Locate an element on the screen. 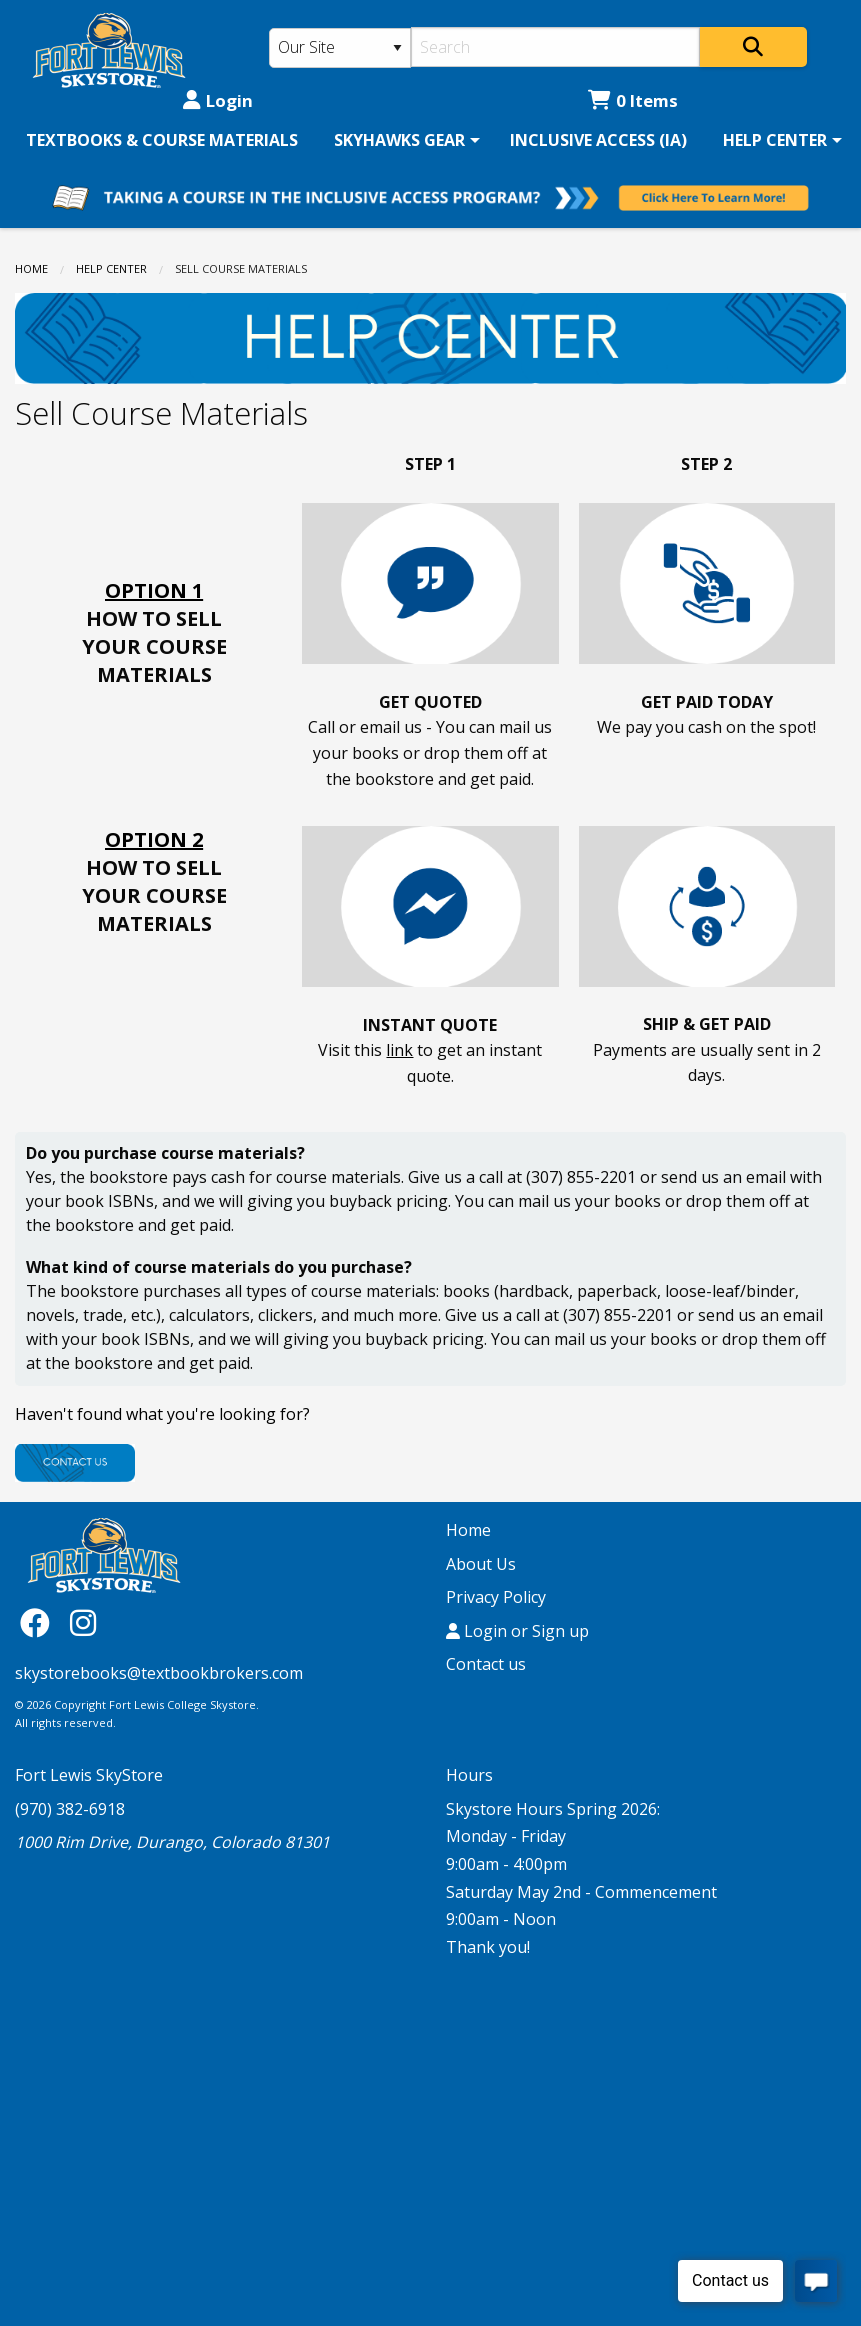 The image size is (861, 2326). Privacy Policy is located at coordinates (496, 1597).